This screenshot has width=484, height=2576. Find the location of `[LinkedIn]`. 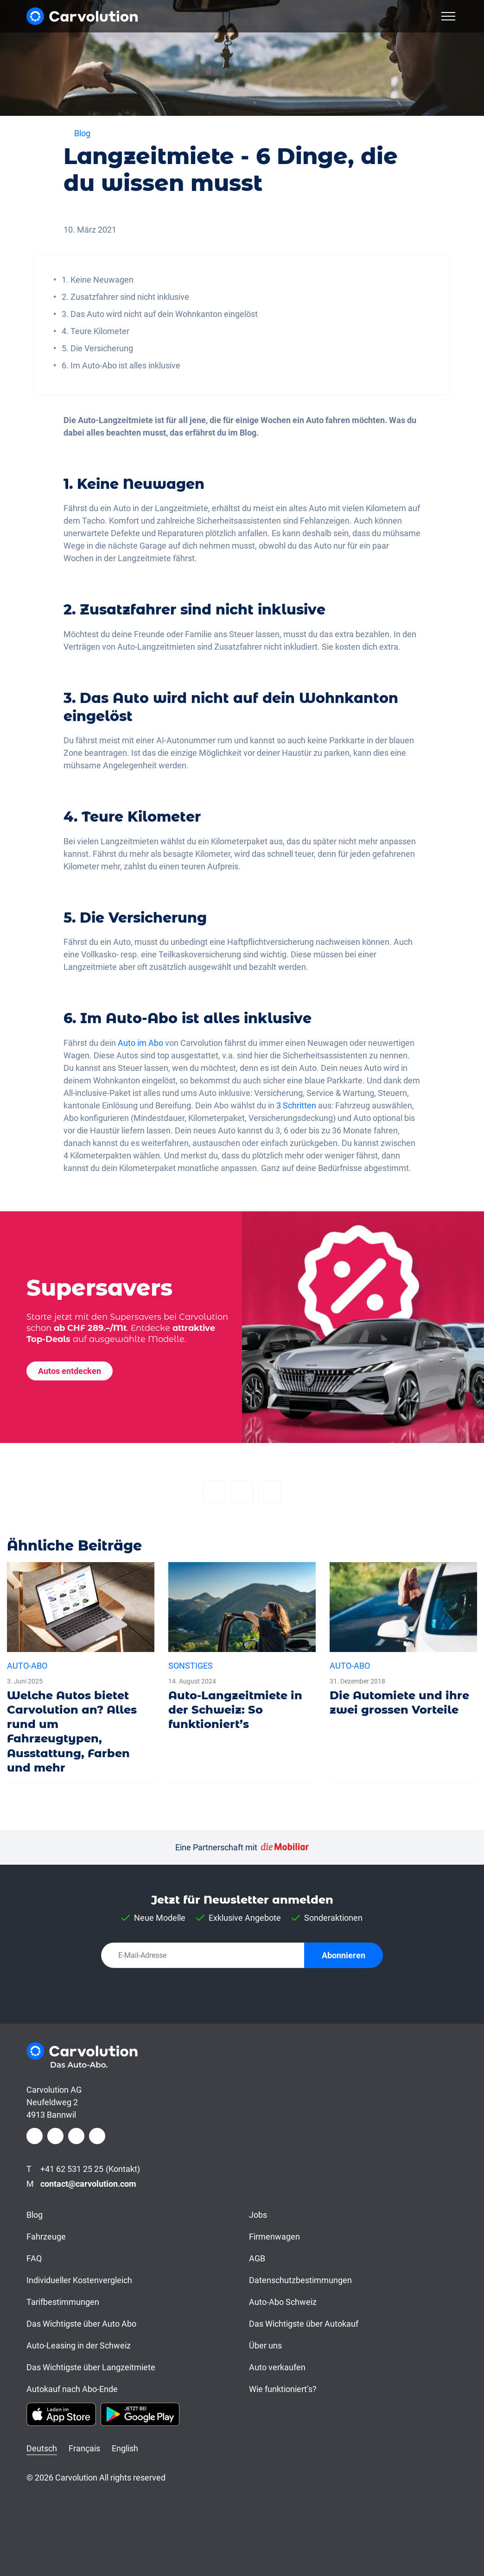

[LinkedIn] is located at coordinates (76, 2136).